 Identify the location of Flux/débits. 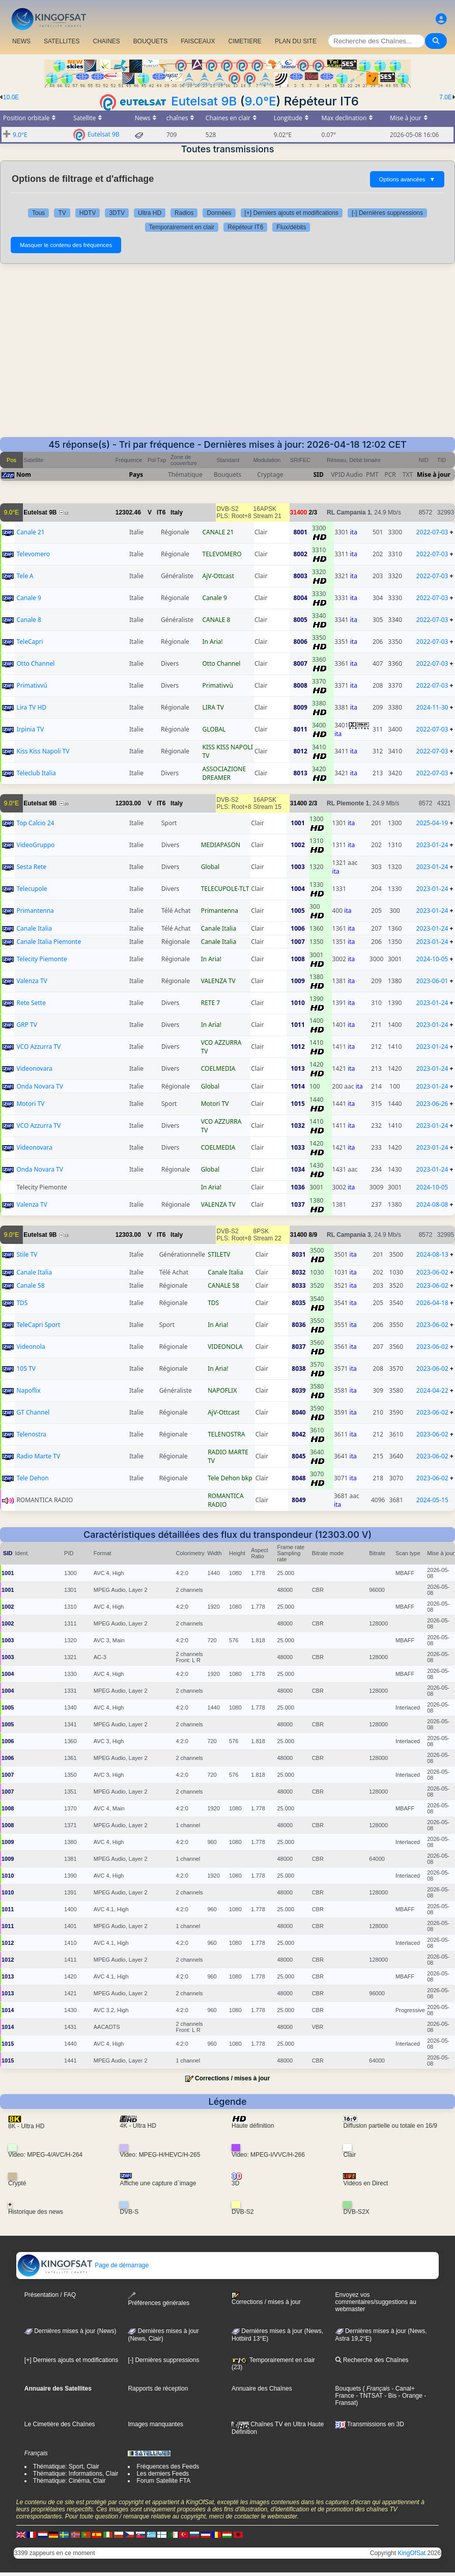
(291, 227).